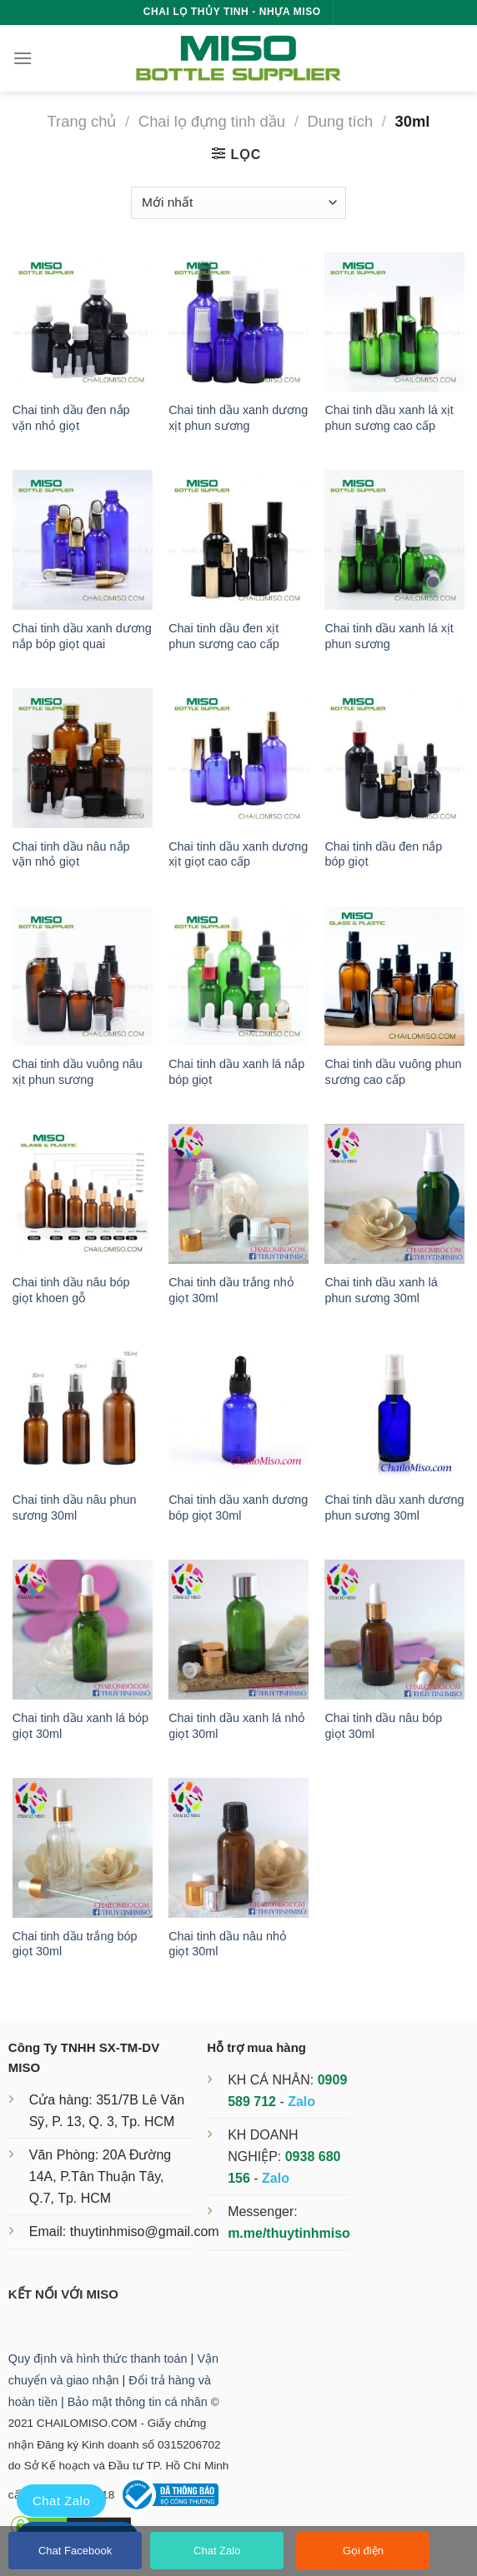  I want to click on [Chai tinh dầu xanh lá nắp bóp giọt], so click(238, 976).